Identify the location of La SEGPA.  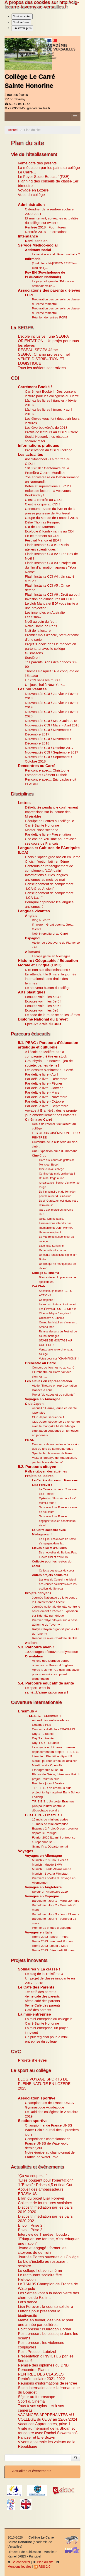
(22, 327).